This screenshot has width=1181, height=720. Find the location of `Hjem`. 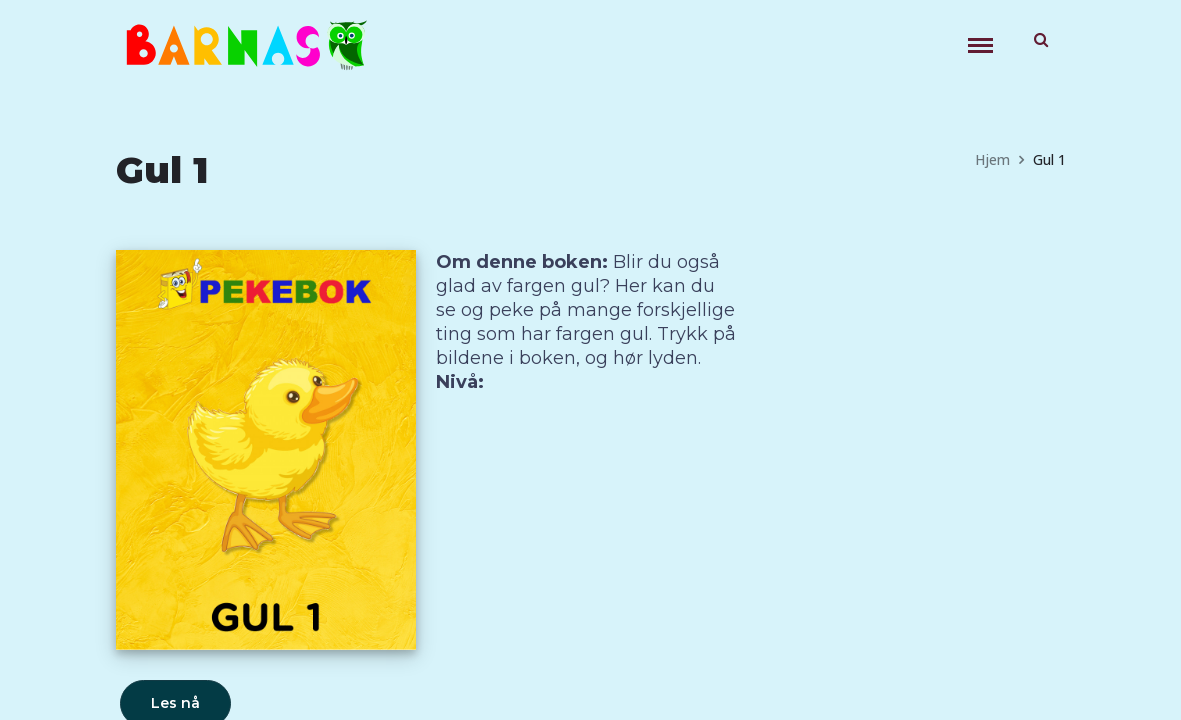

Hjem is located at coordinates (992, 159).